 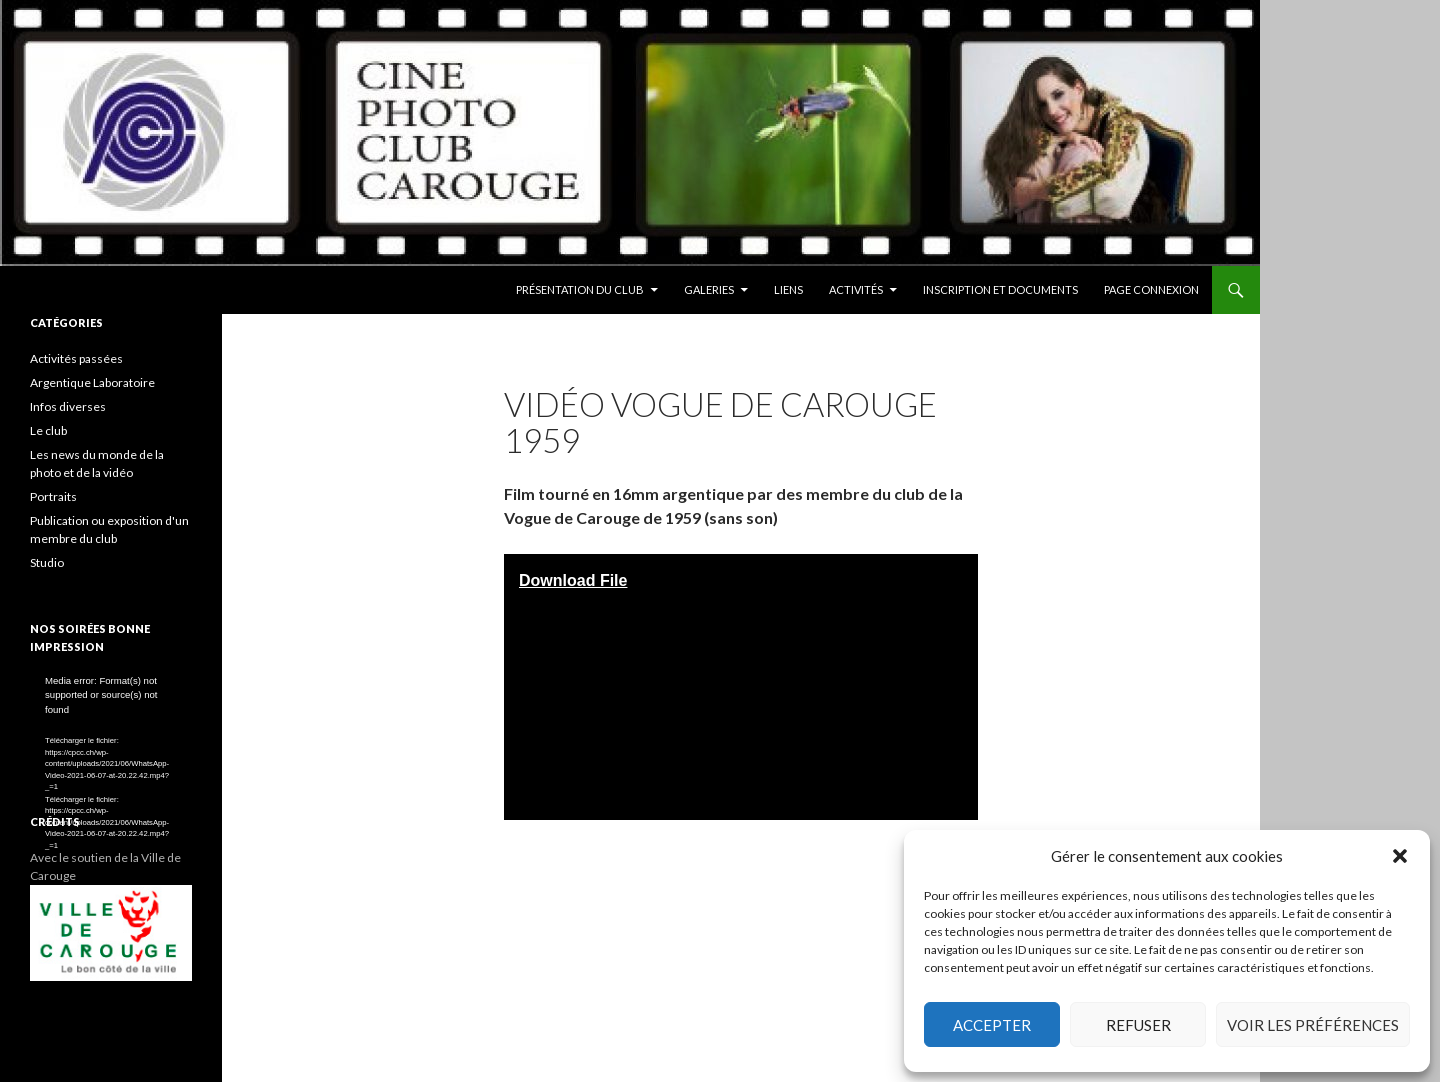 I want to click on Activités passées, so click(x=76, y=358).